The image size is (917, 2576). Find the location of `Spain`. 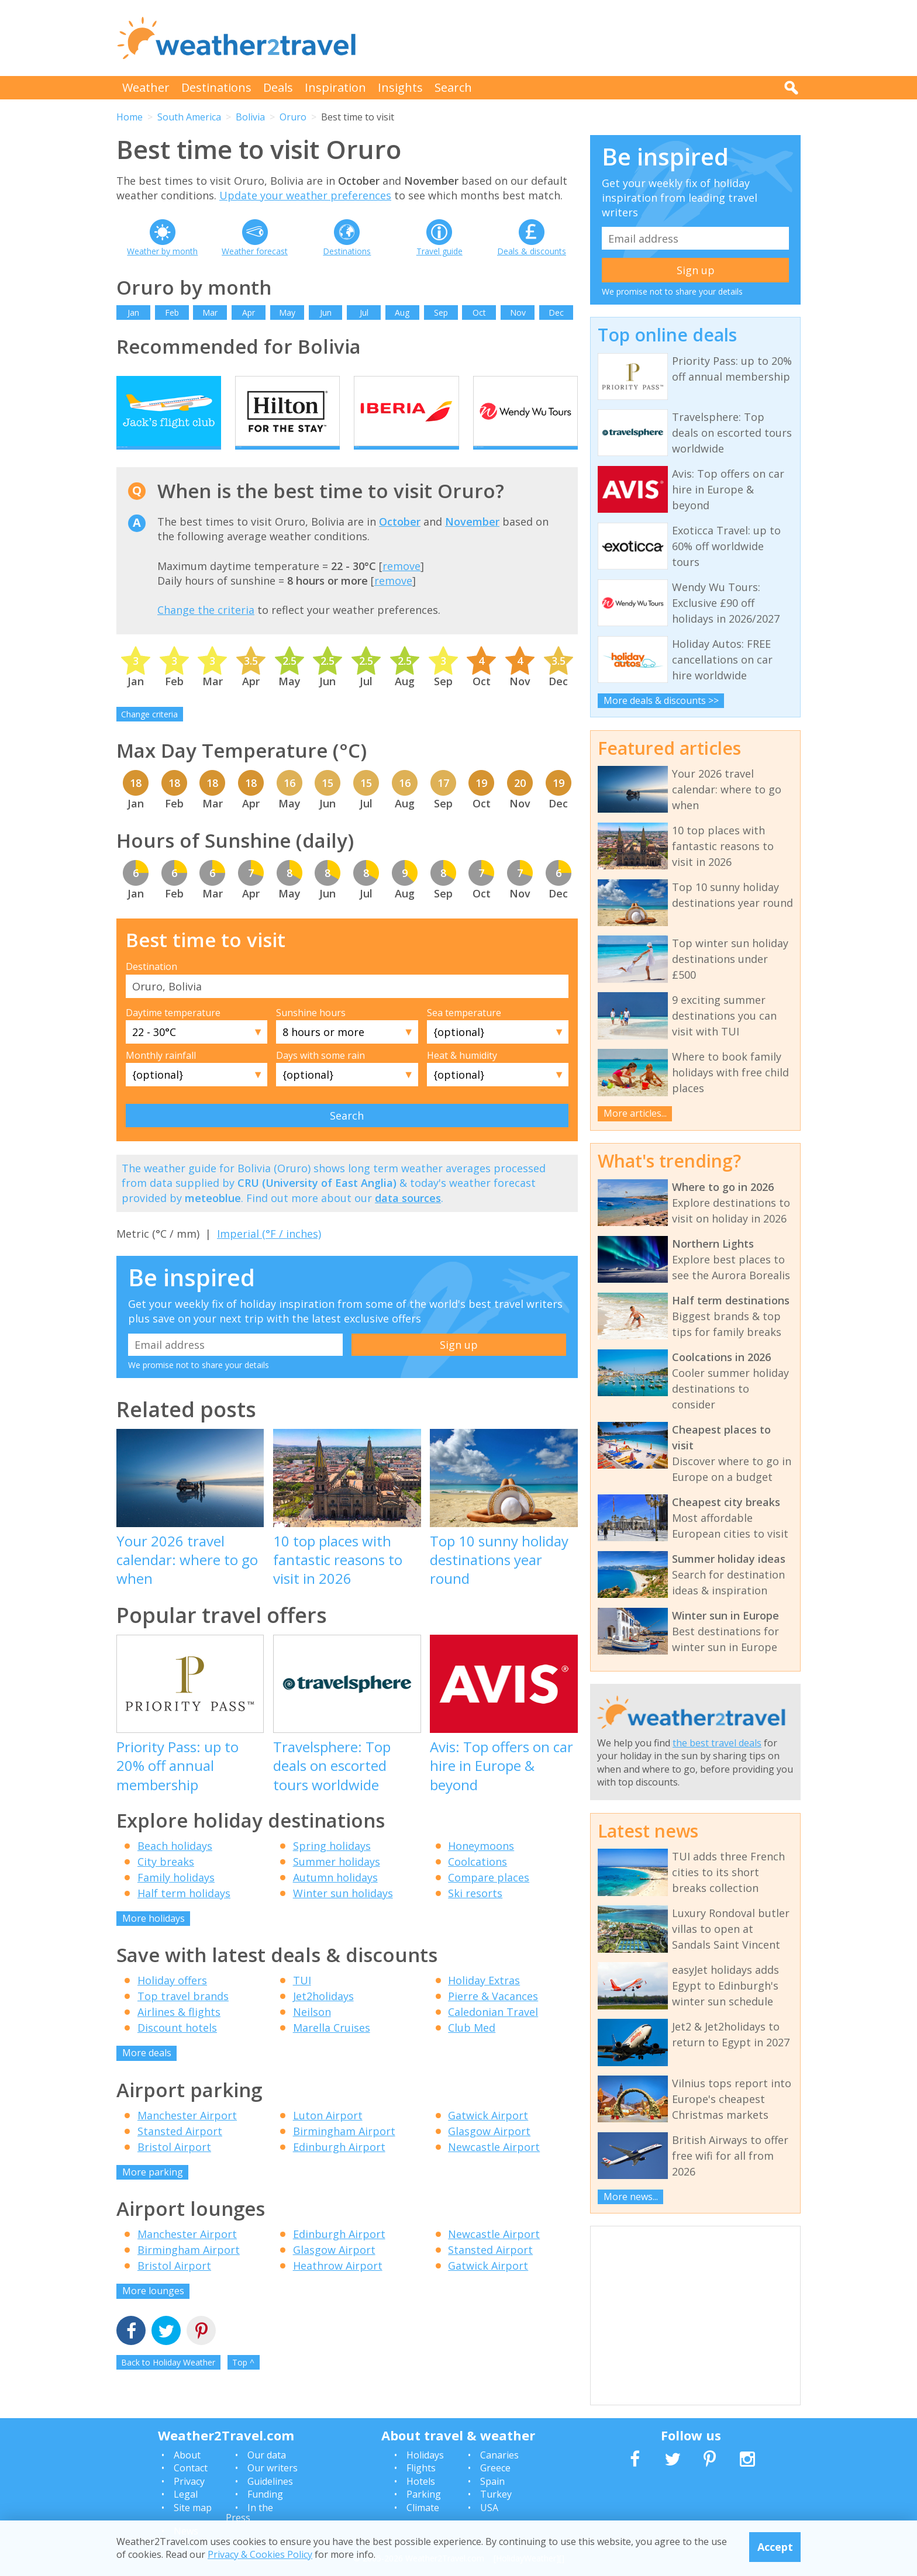

Spain is located at coordinates (492, 2481).